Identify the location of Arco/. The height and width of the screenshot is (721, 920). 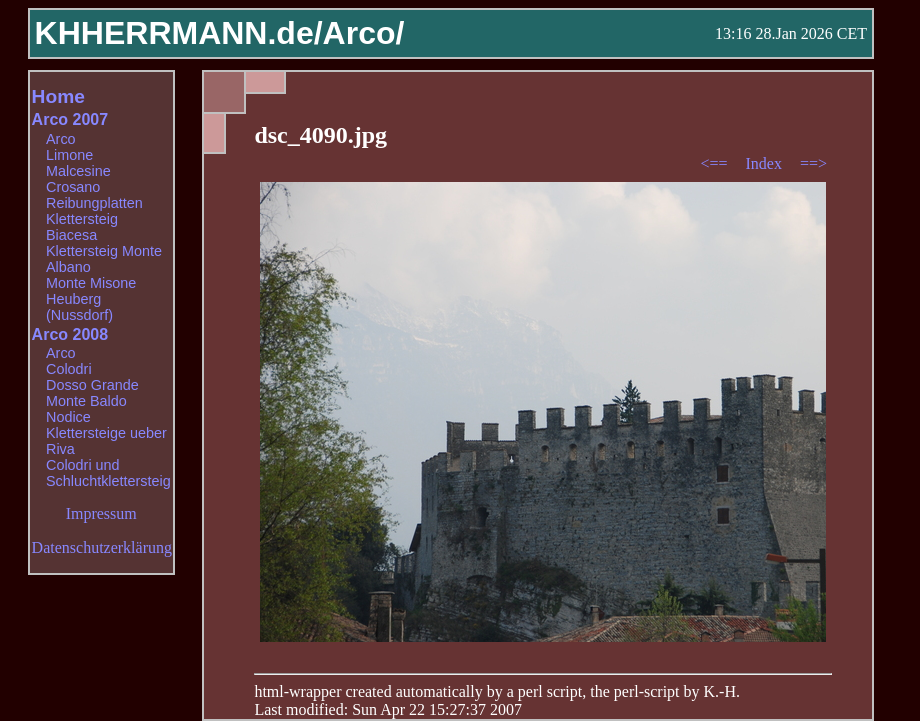
(364, 33).